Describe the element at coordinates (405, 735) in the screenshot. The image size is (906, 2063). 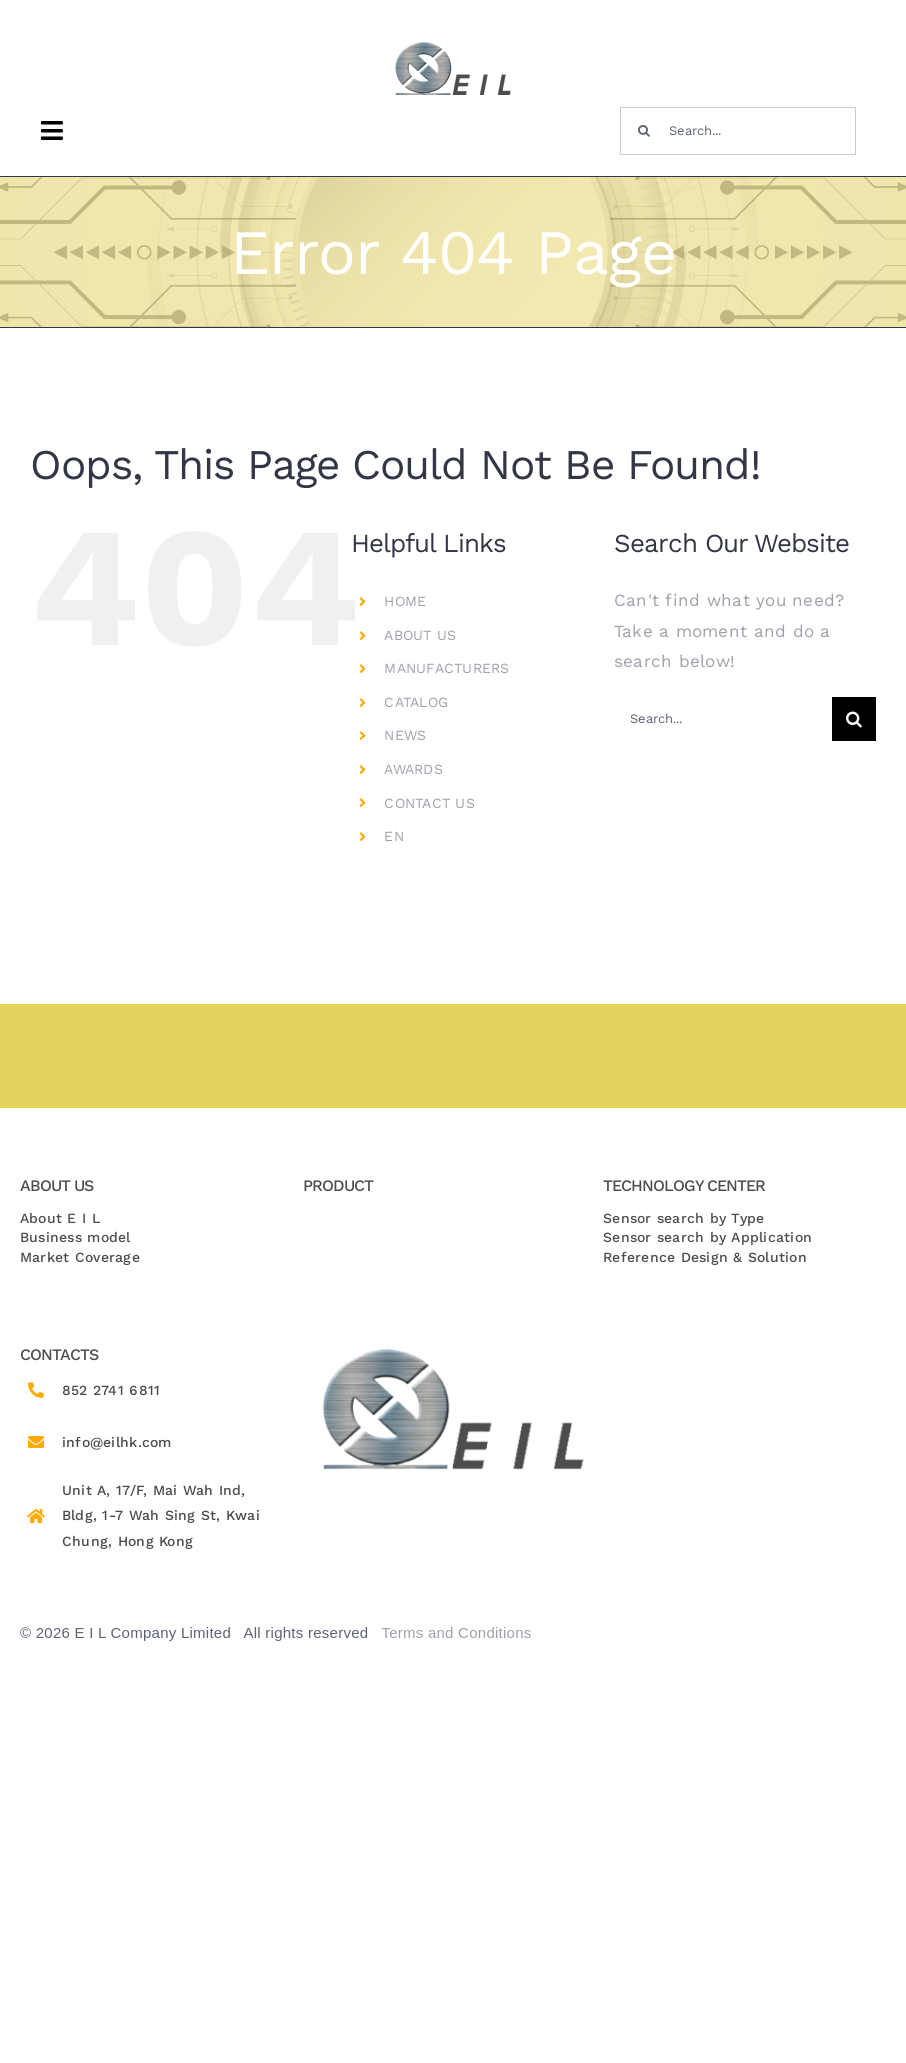
I see `NEWS` at that location.